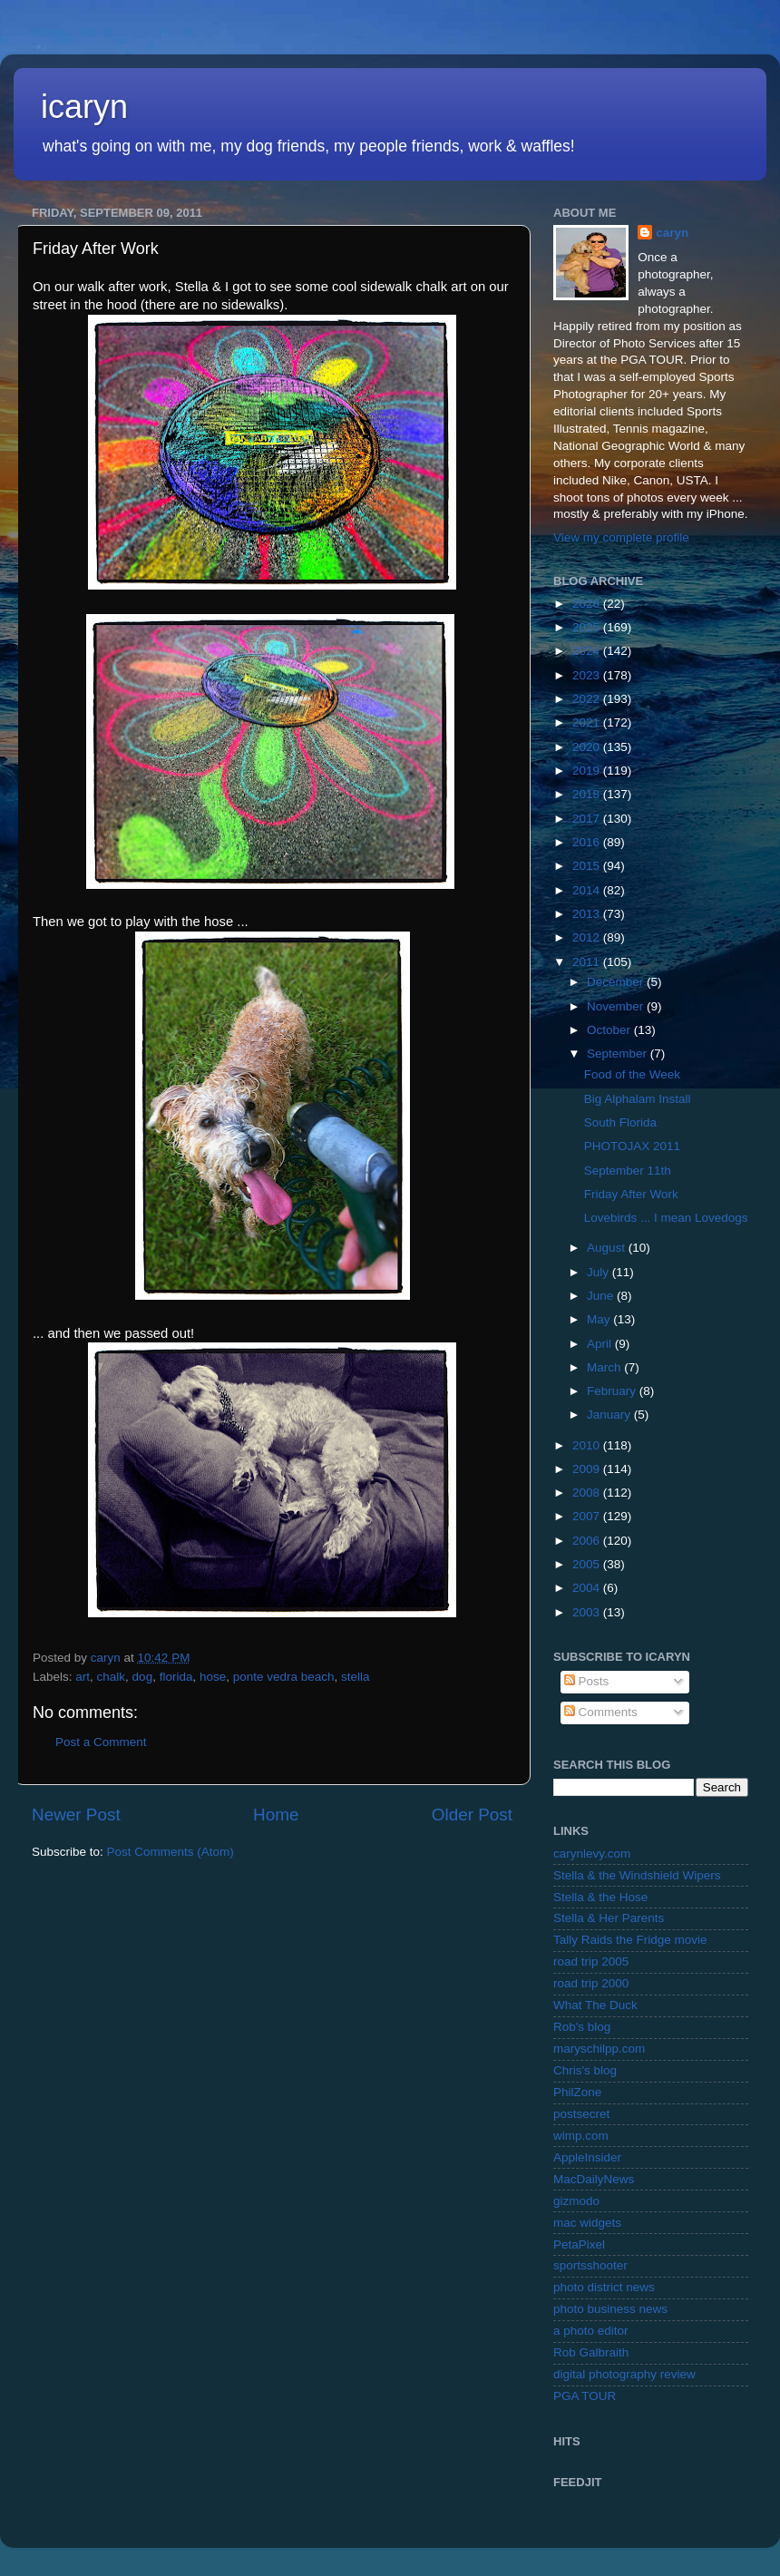  Describe the element at coordinates (170, 1852) in the screenshot. I see `Post Comments (Atom)` at that location.